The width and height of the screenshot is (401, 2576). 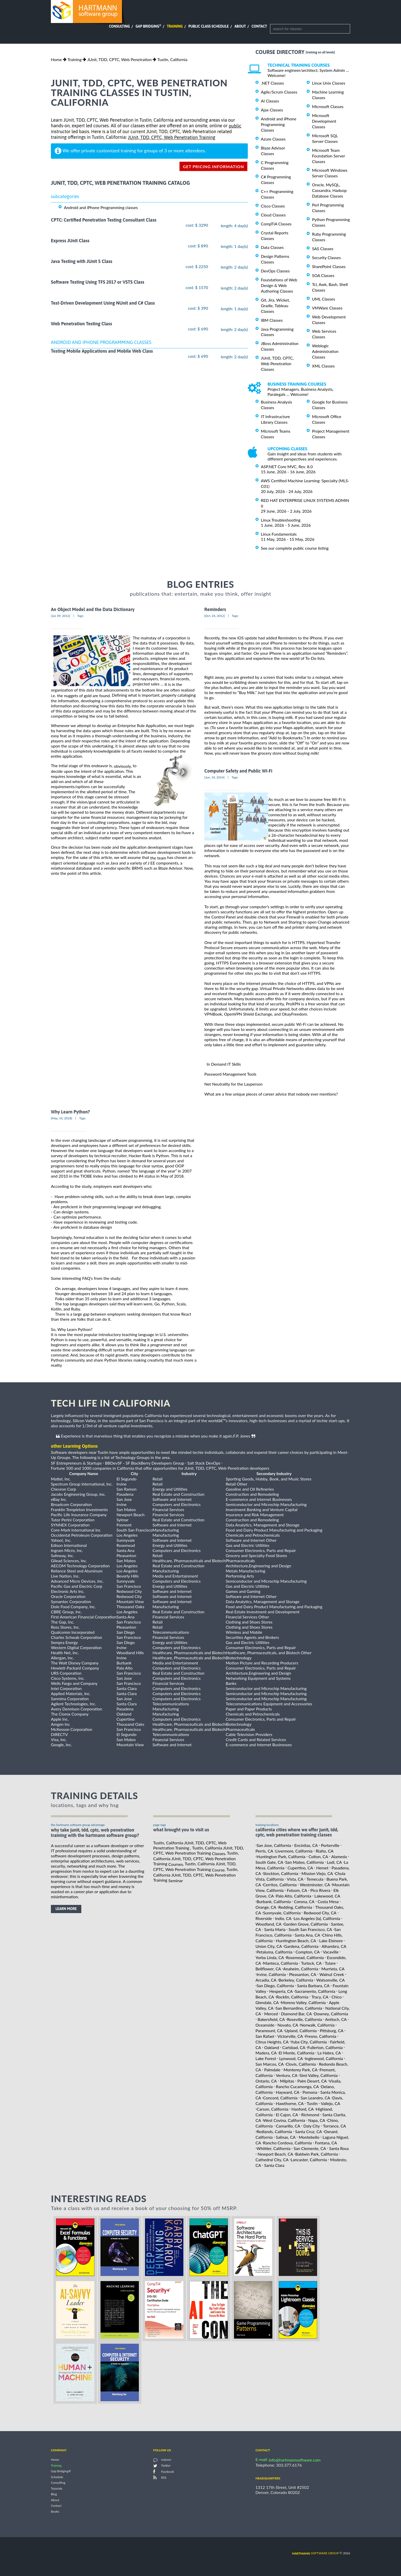 I want to click on Hanford, CA, so click(x=303, y=2109).